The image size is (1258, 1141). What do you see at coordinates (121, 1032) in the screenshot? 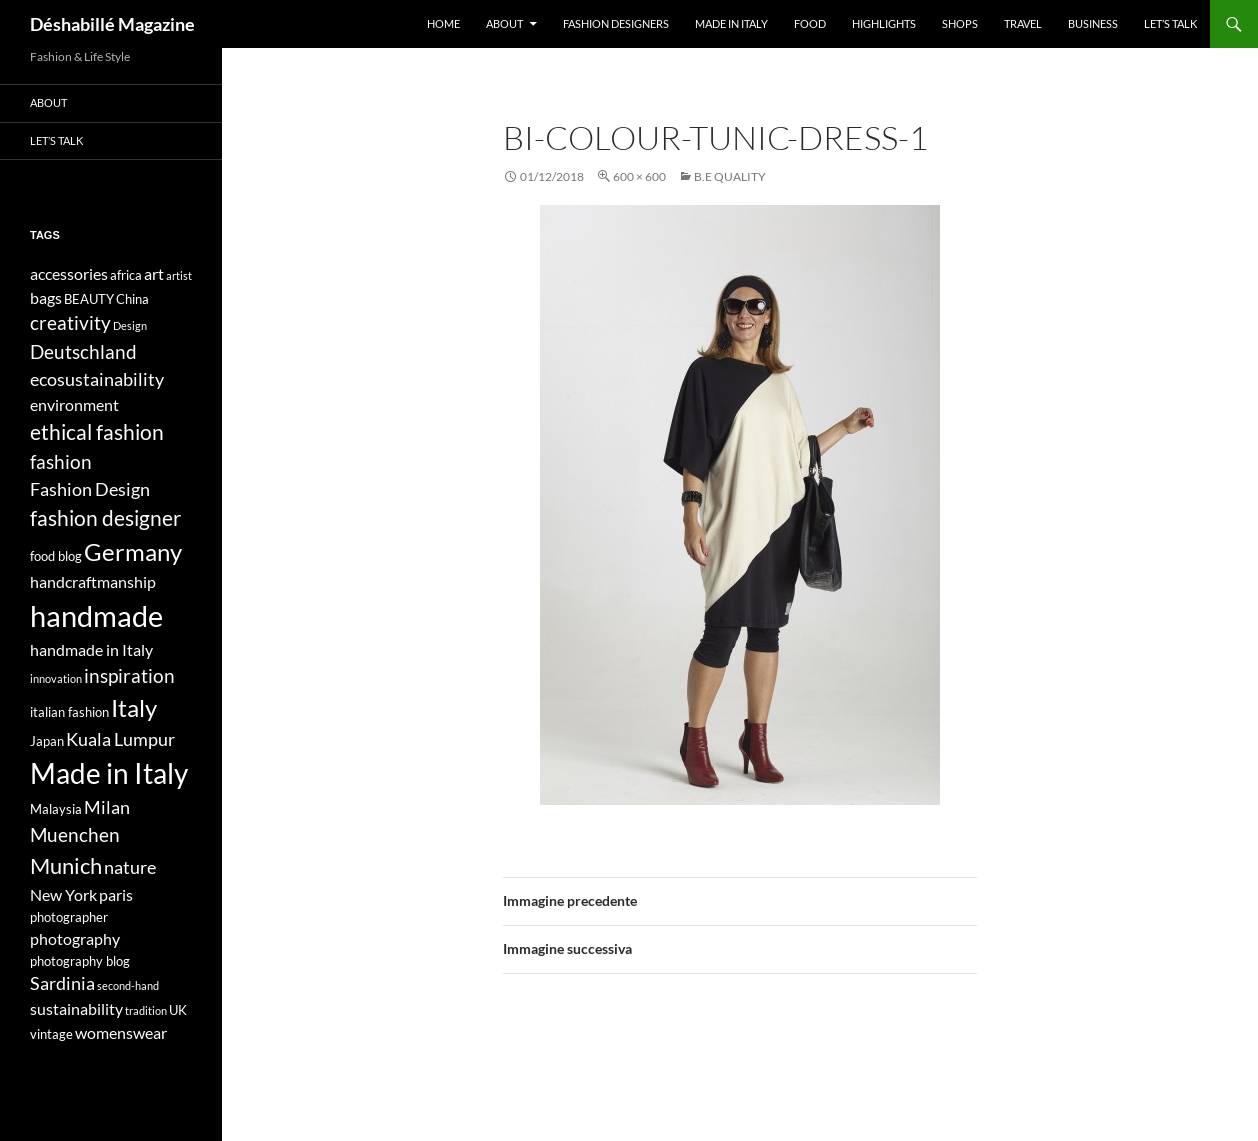
I see `womenswear [womenswear (5 elementi)]` at bounding box center [121, 1032].